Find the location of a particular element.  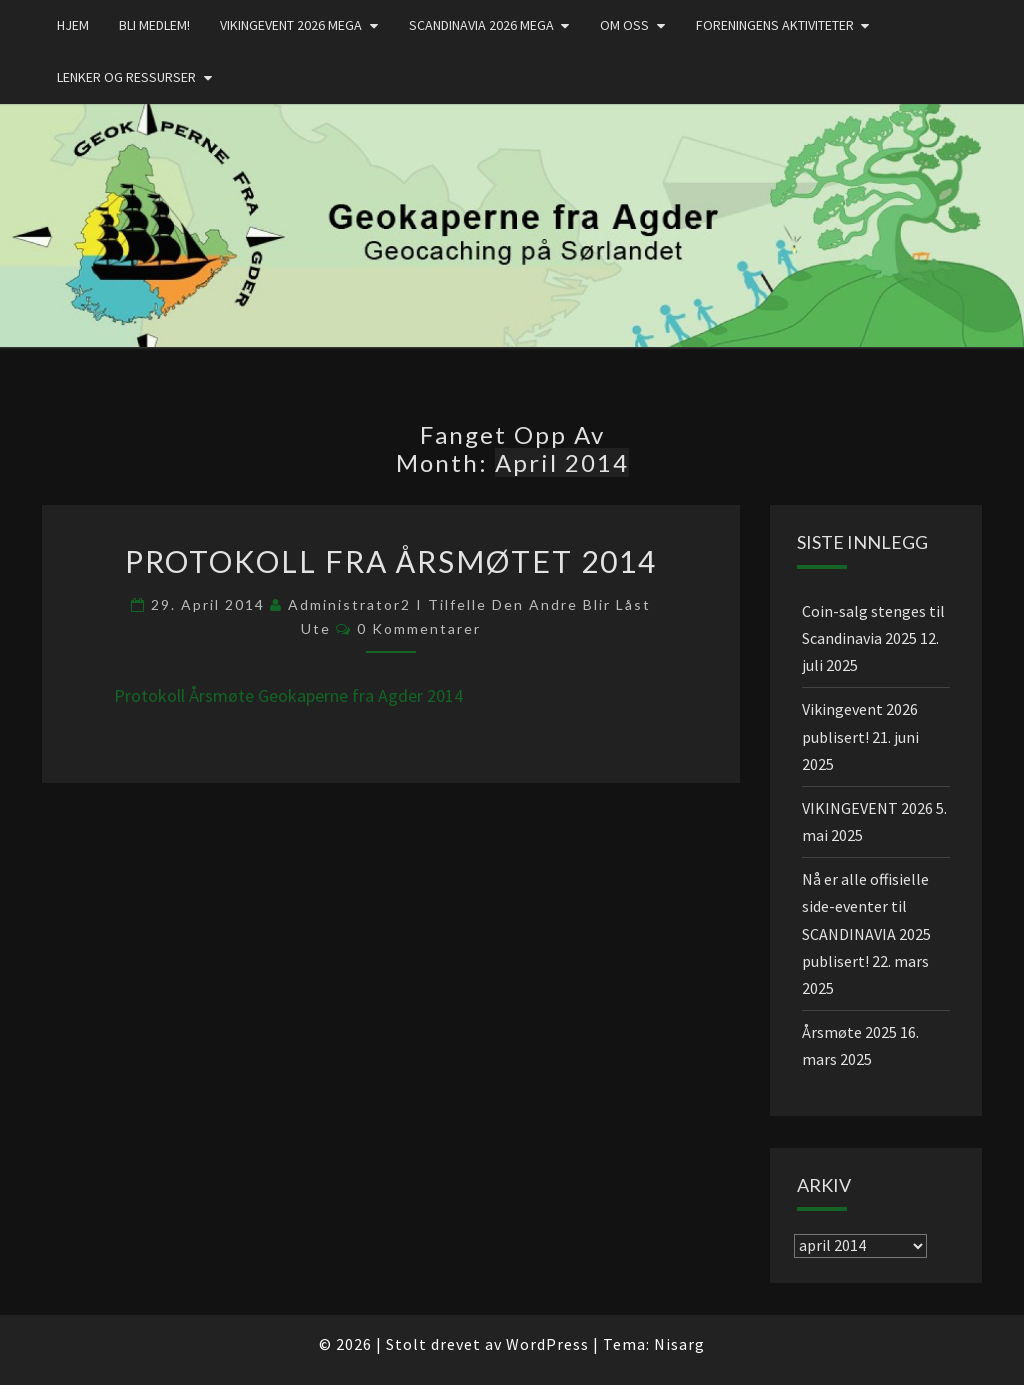

Årsmøte 2025 is located at coordinates (849, 1032).